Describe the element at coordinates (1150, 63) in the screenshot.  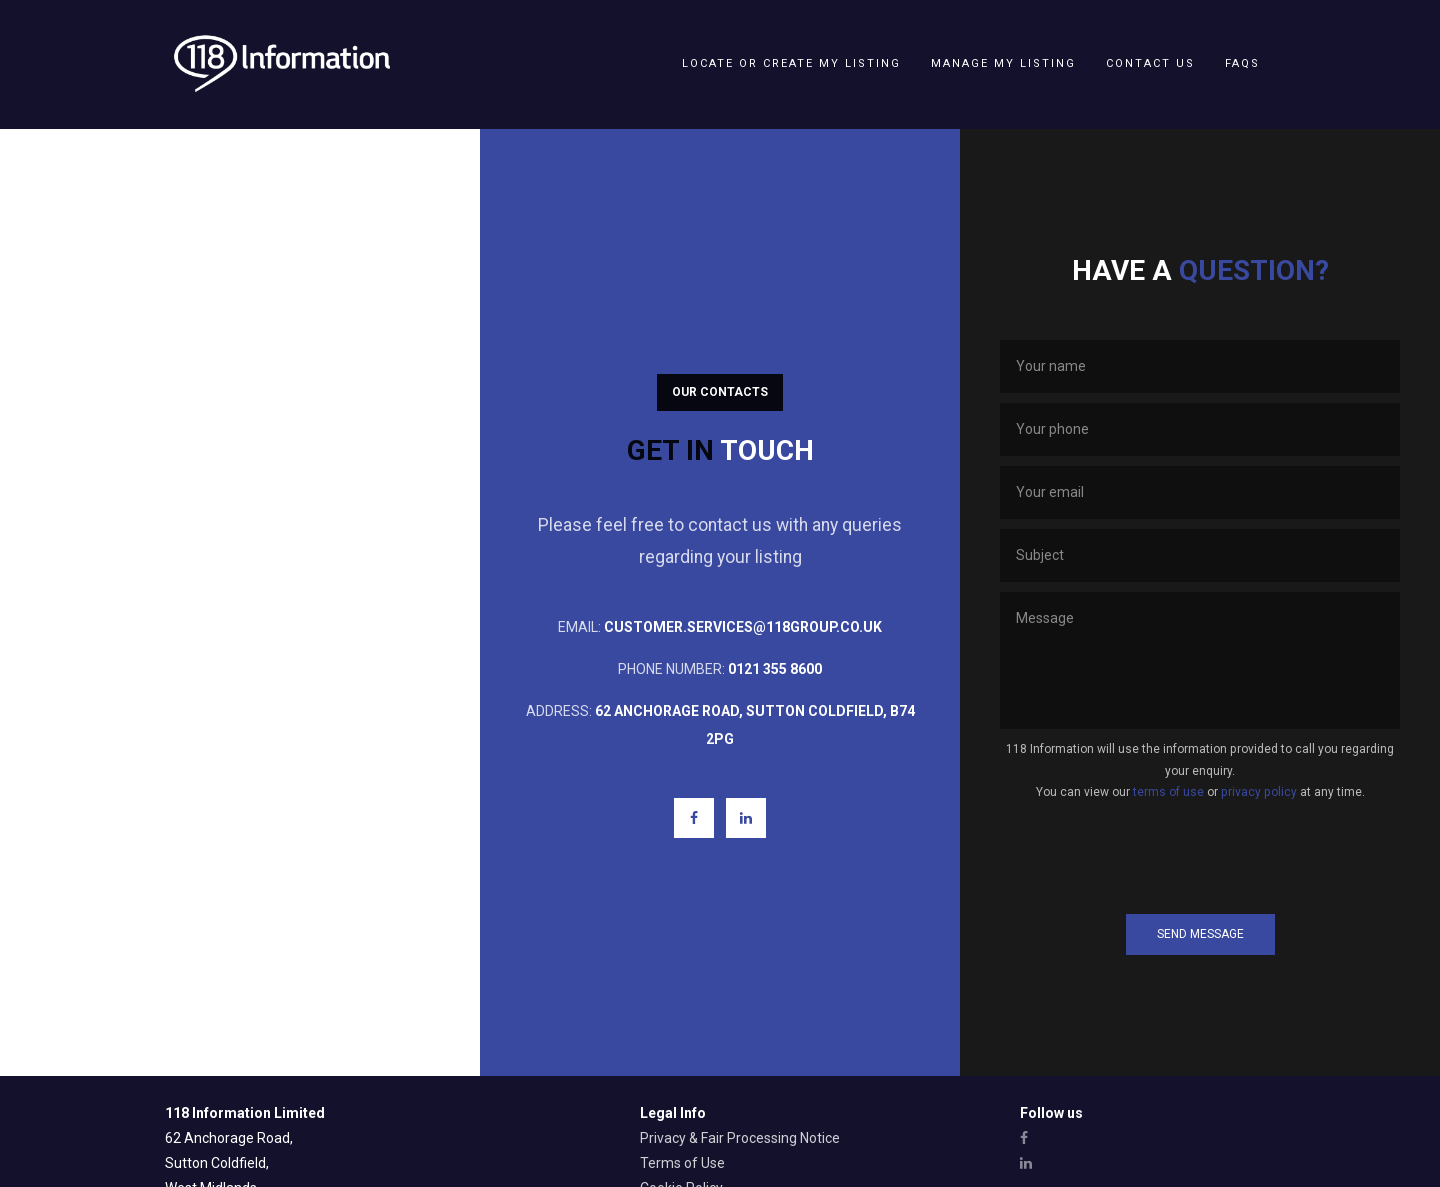
I see `Contact Us` at that location.